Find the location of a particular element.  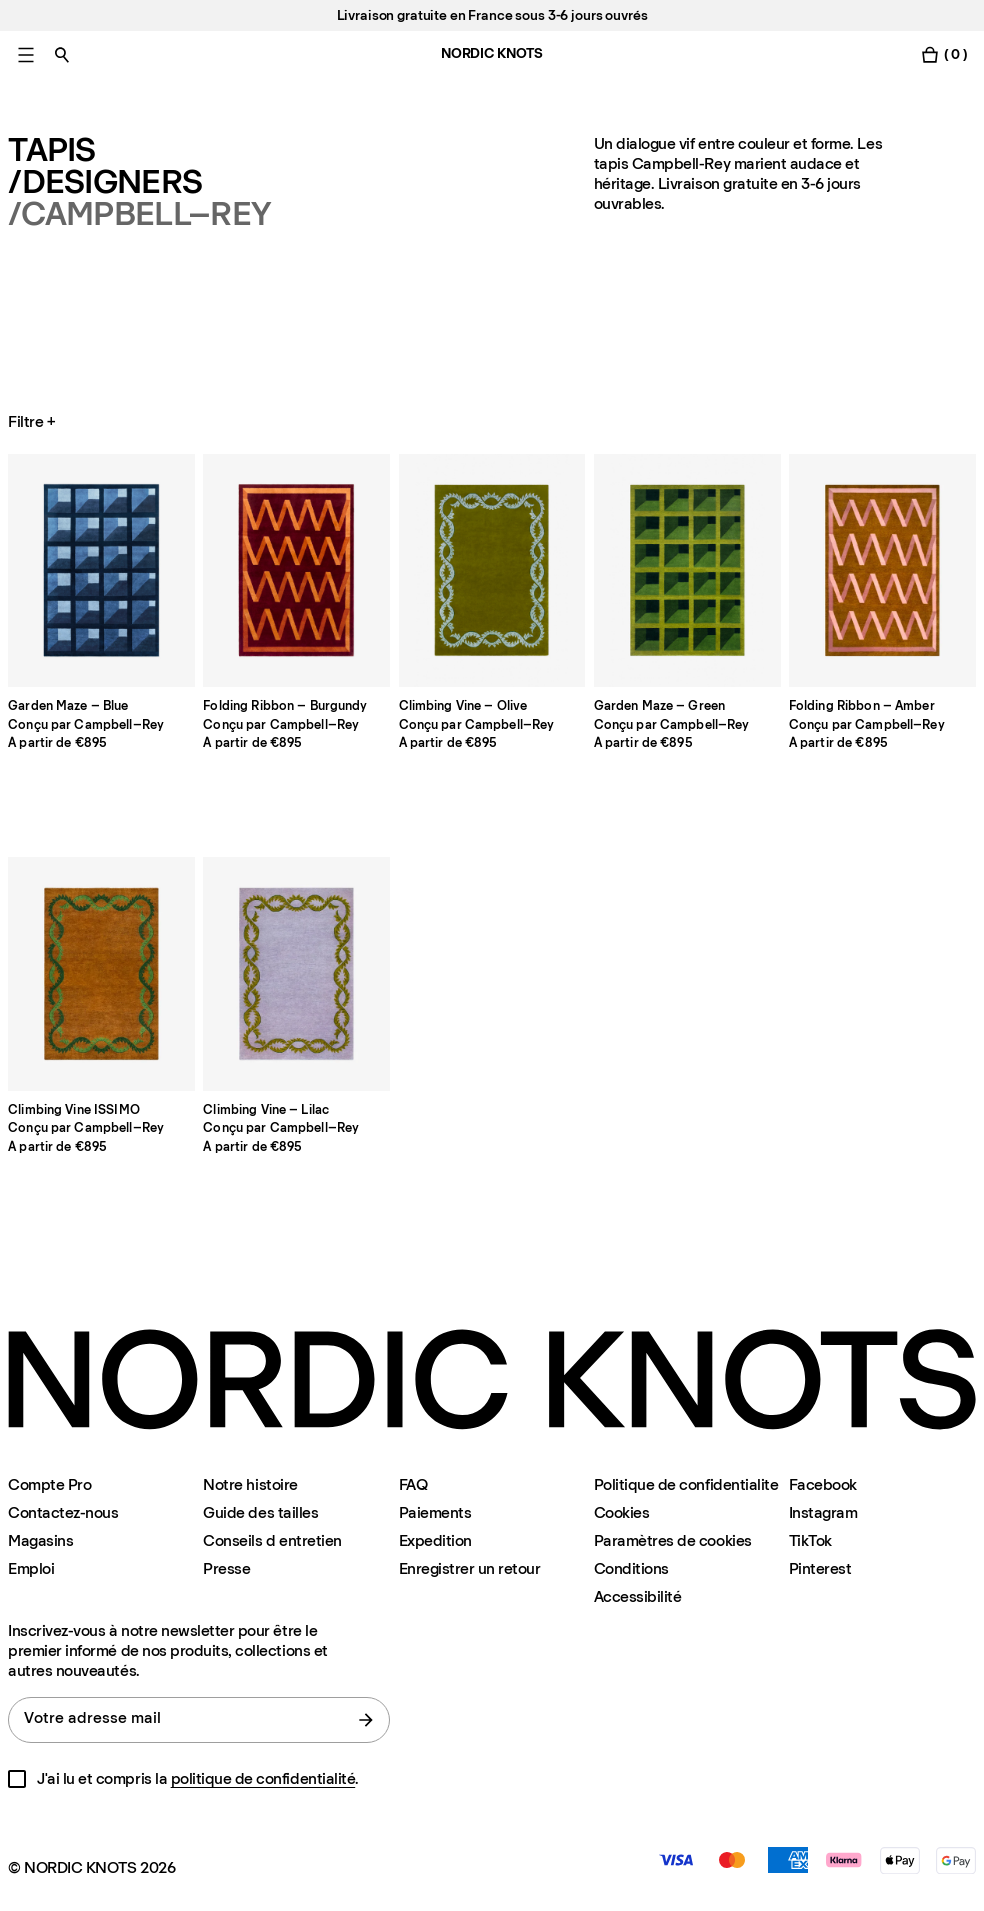

Paiements [Assistance] is located at coordinates (435, 1512).